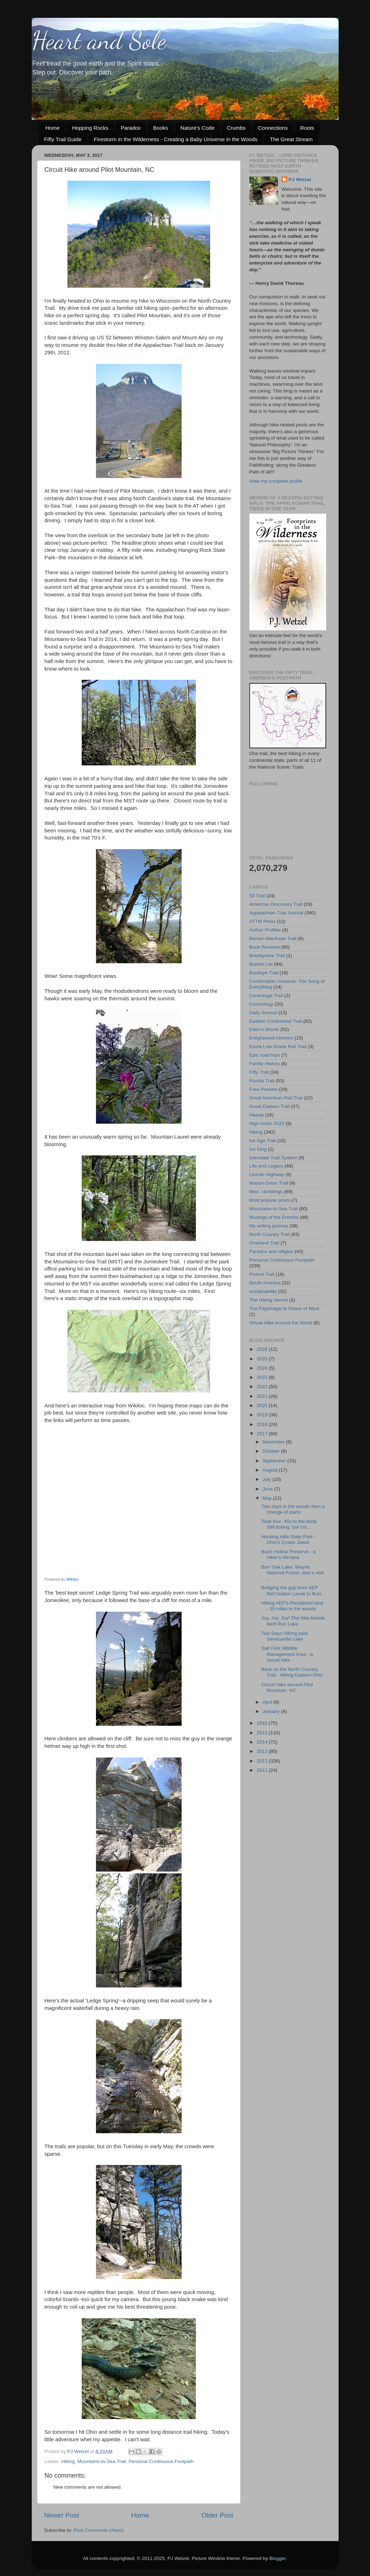 Image resolution: width=370 pixels, height=2576 pixels. What do you see at coordinates (269, 1106) in the screenshot?
I see `Great Eastern Trail` at bounding box center [269, 1106].